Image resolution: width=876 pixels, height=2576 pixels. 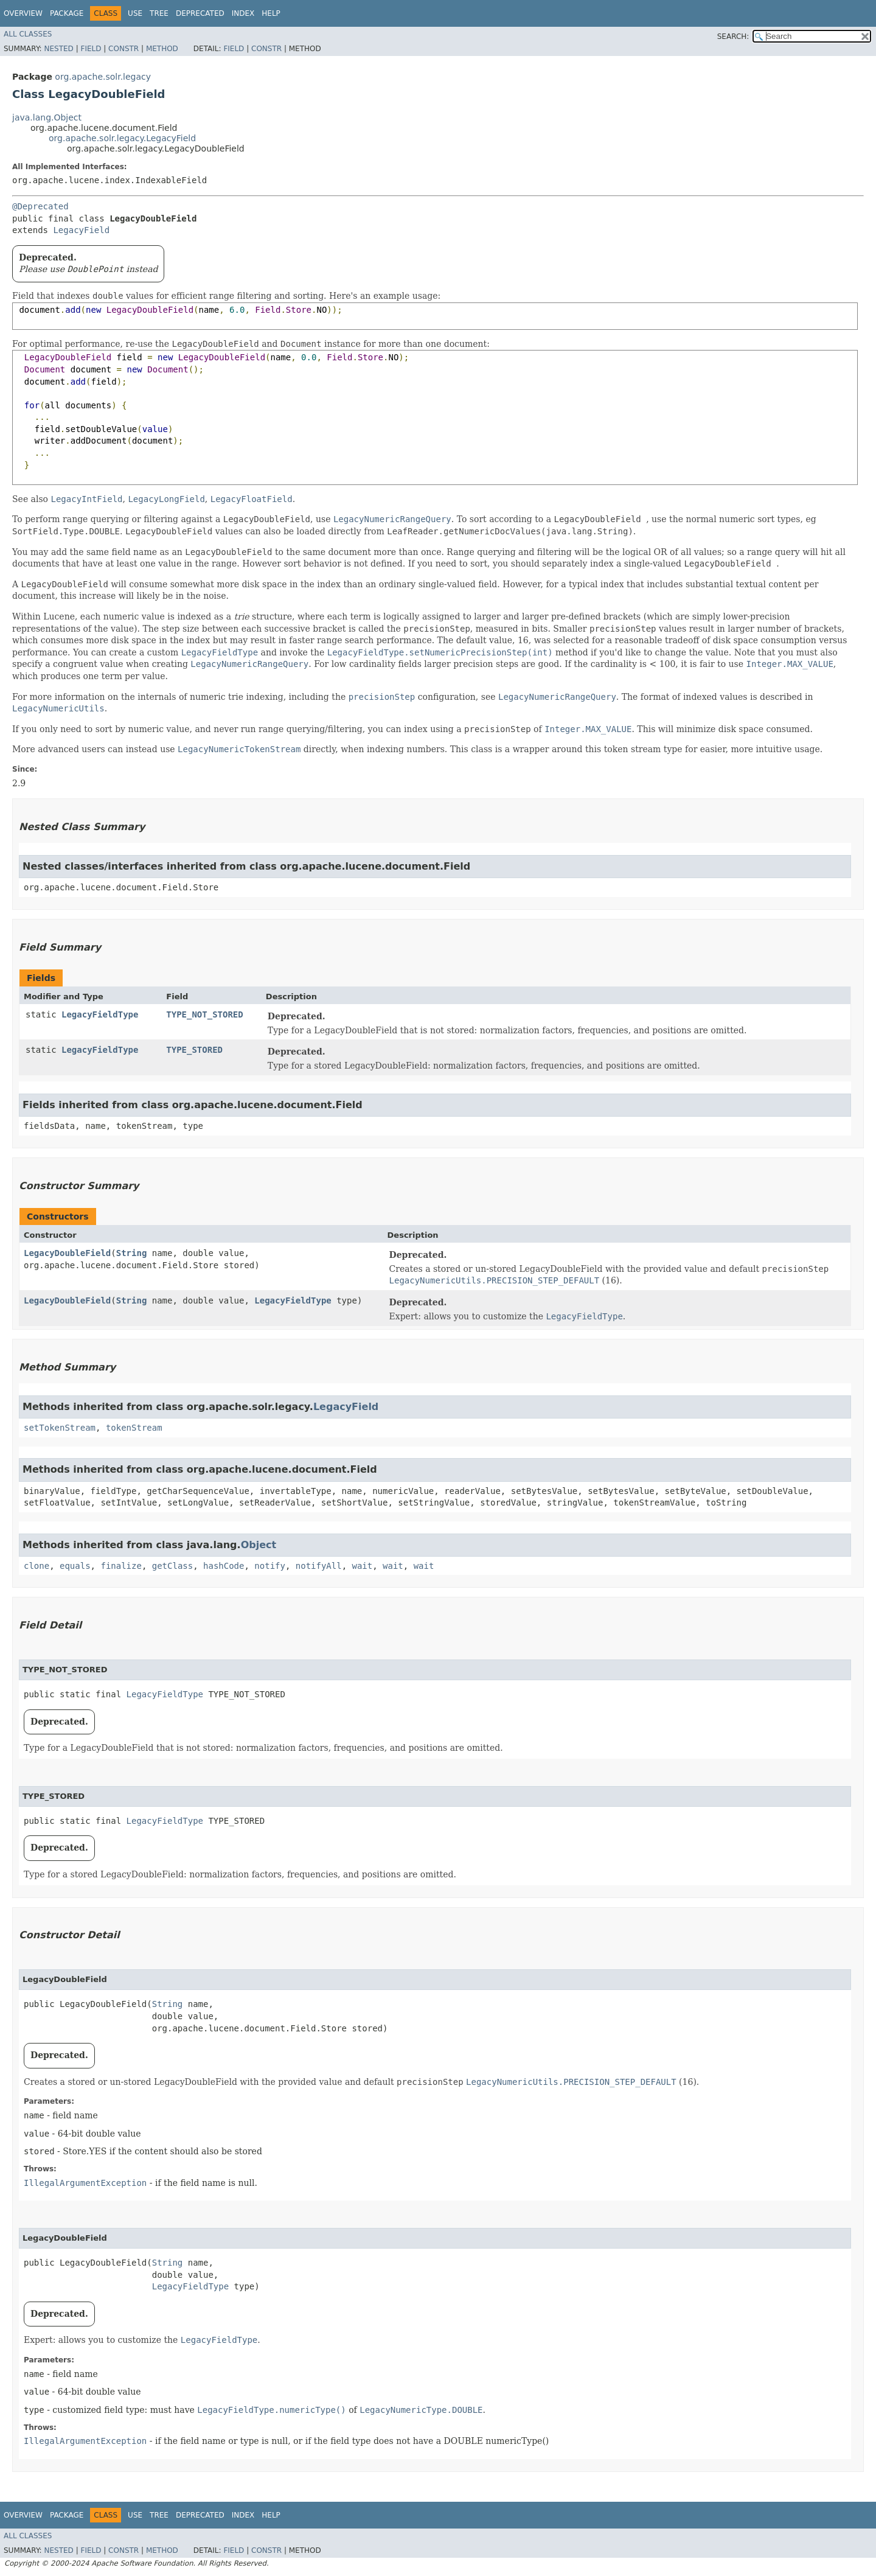 What do you see at coordinates (60, 1428) in the screenshot?
I see `setTokenStream` at bounding box center [60, 1428].